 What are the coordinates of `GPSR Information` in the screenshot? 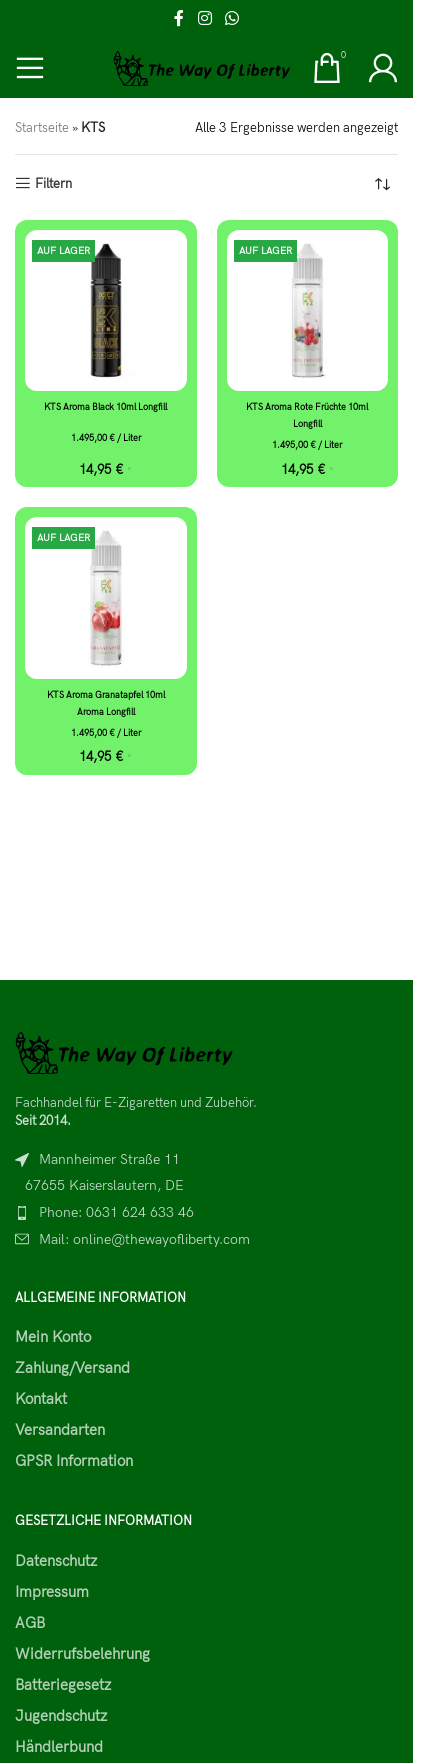 It's located at (74, 1461).